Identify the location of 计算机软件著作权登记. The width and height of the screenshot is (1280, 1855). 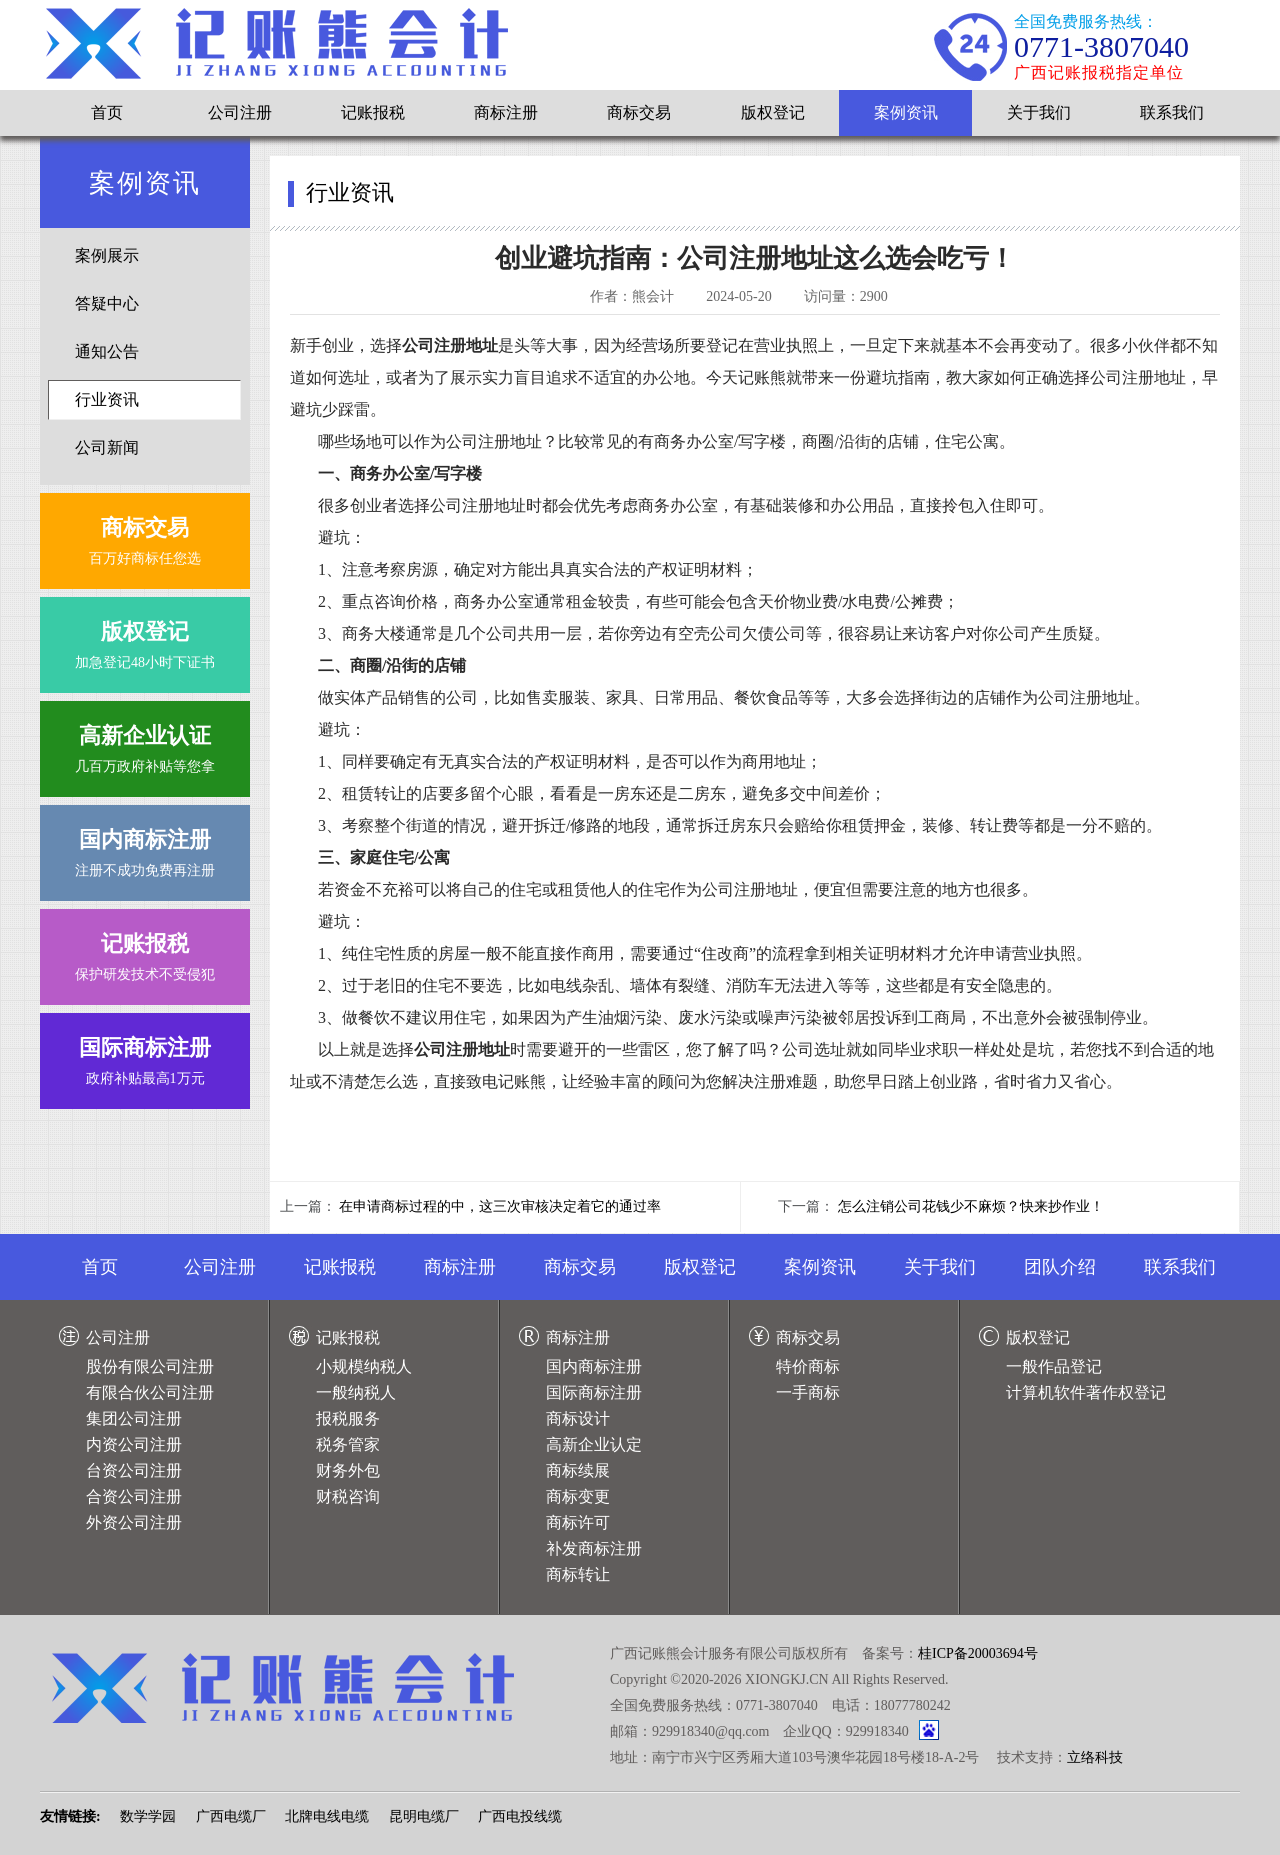
(1086, 1392).